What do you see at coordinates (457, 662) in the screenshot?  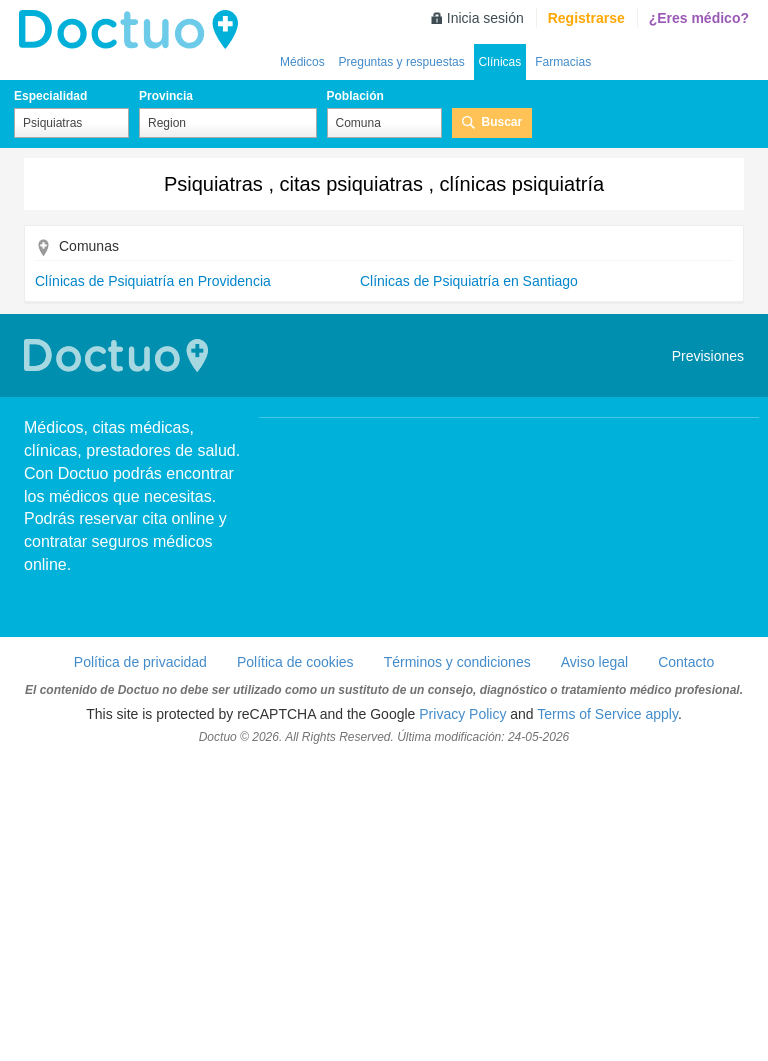 I see `Términos y condiciones` at bounding box center [457, 662].